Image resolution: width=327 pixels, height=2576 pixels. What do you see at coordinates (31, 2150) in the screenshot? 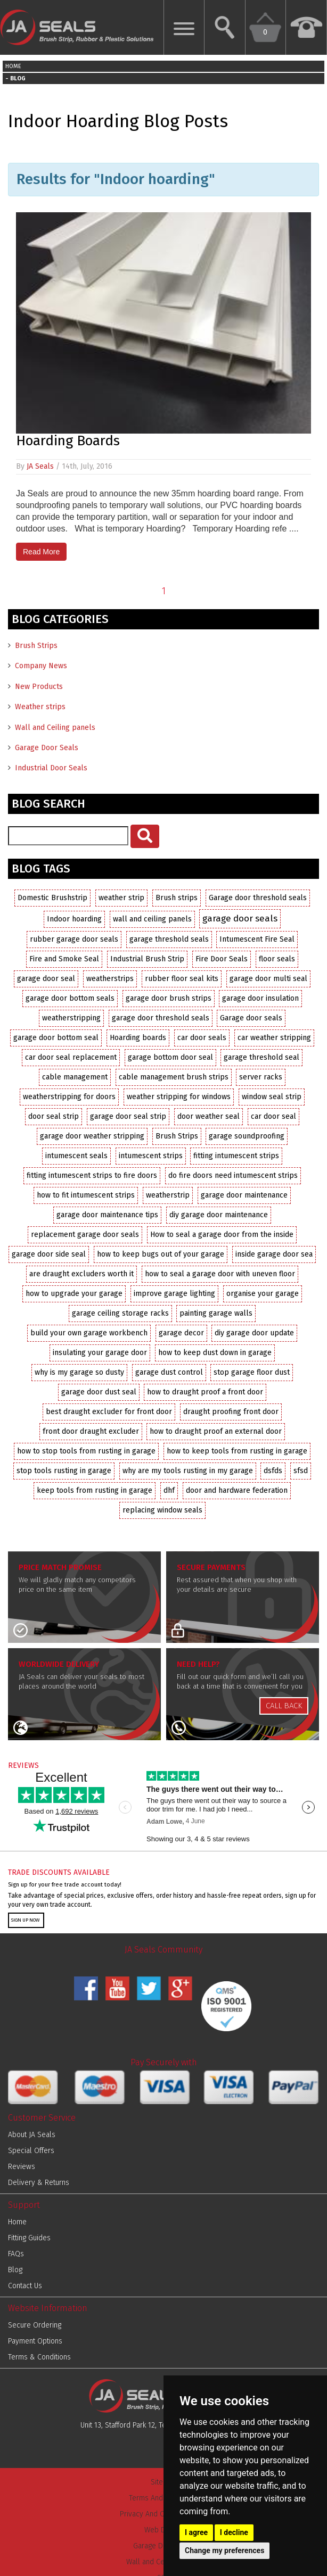
I see `Special Offers` at bounding box center [31, 2150].